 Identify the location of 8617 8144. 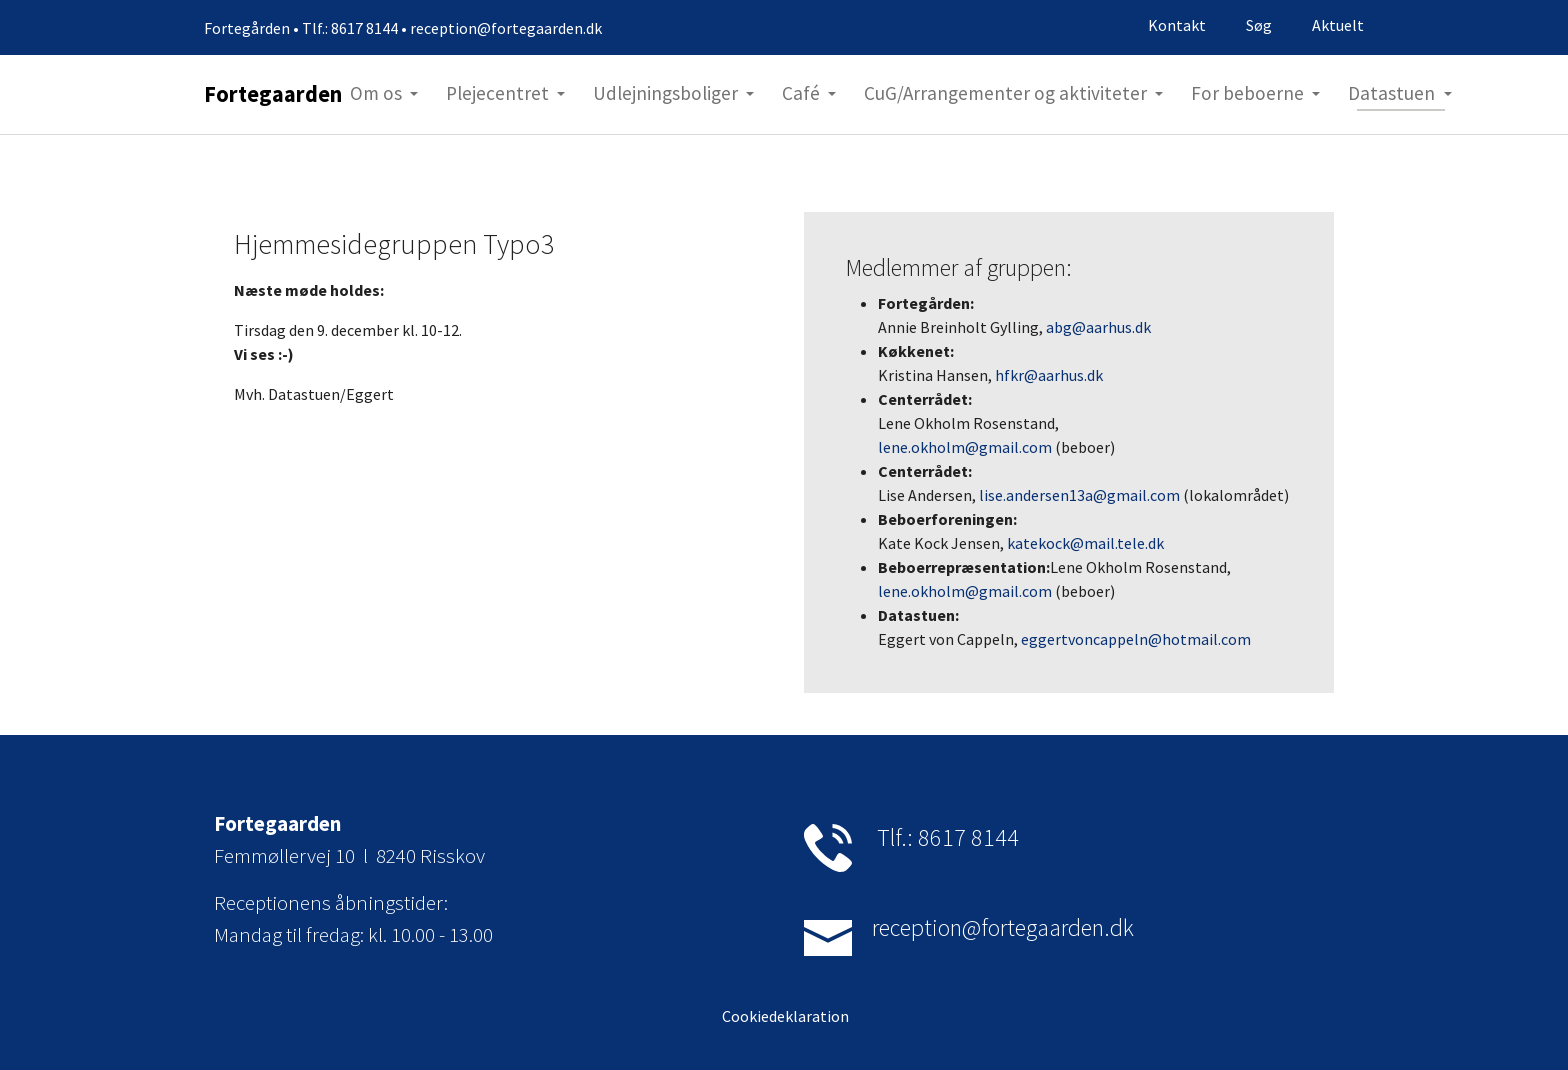
(968, 837).